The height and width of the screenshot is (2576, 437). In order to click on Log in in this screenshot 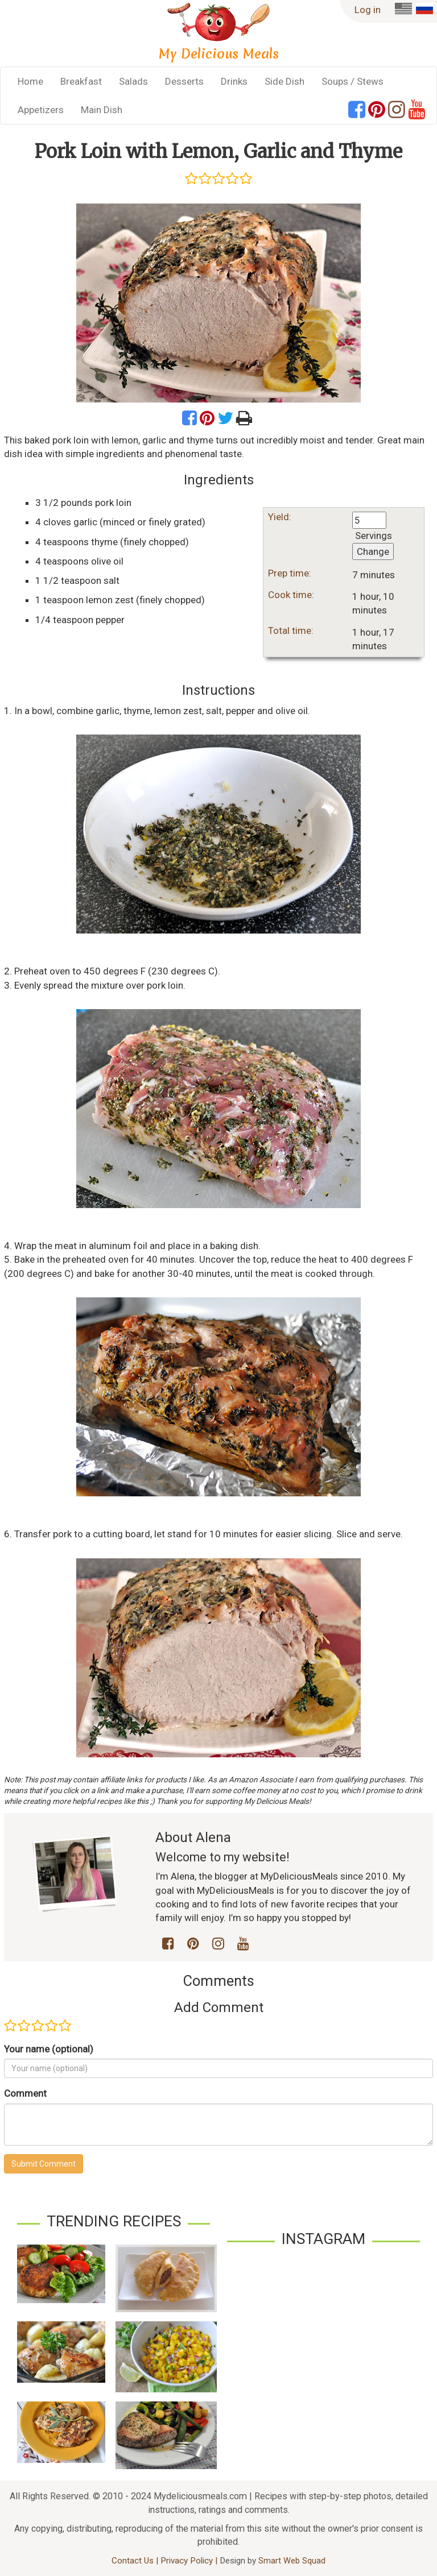, I will do `click(367, 9)`.